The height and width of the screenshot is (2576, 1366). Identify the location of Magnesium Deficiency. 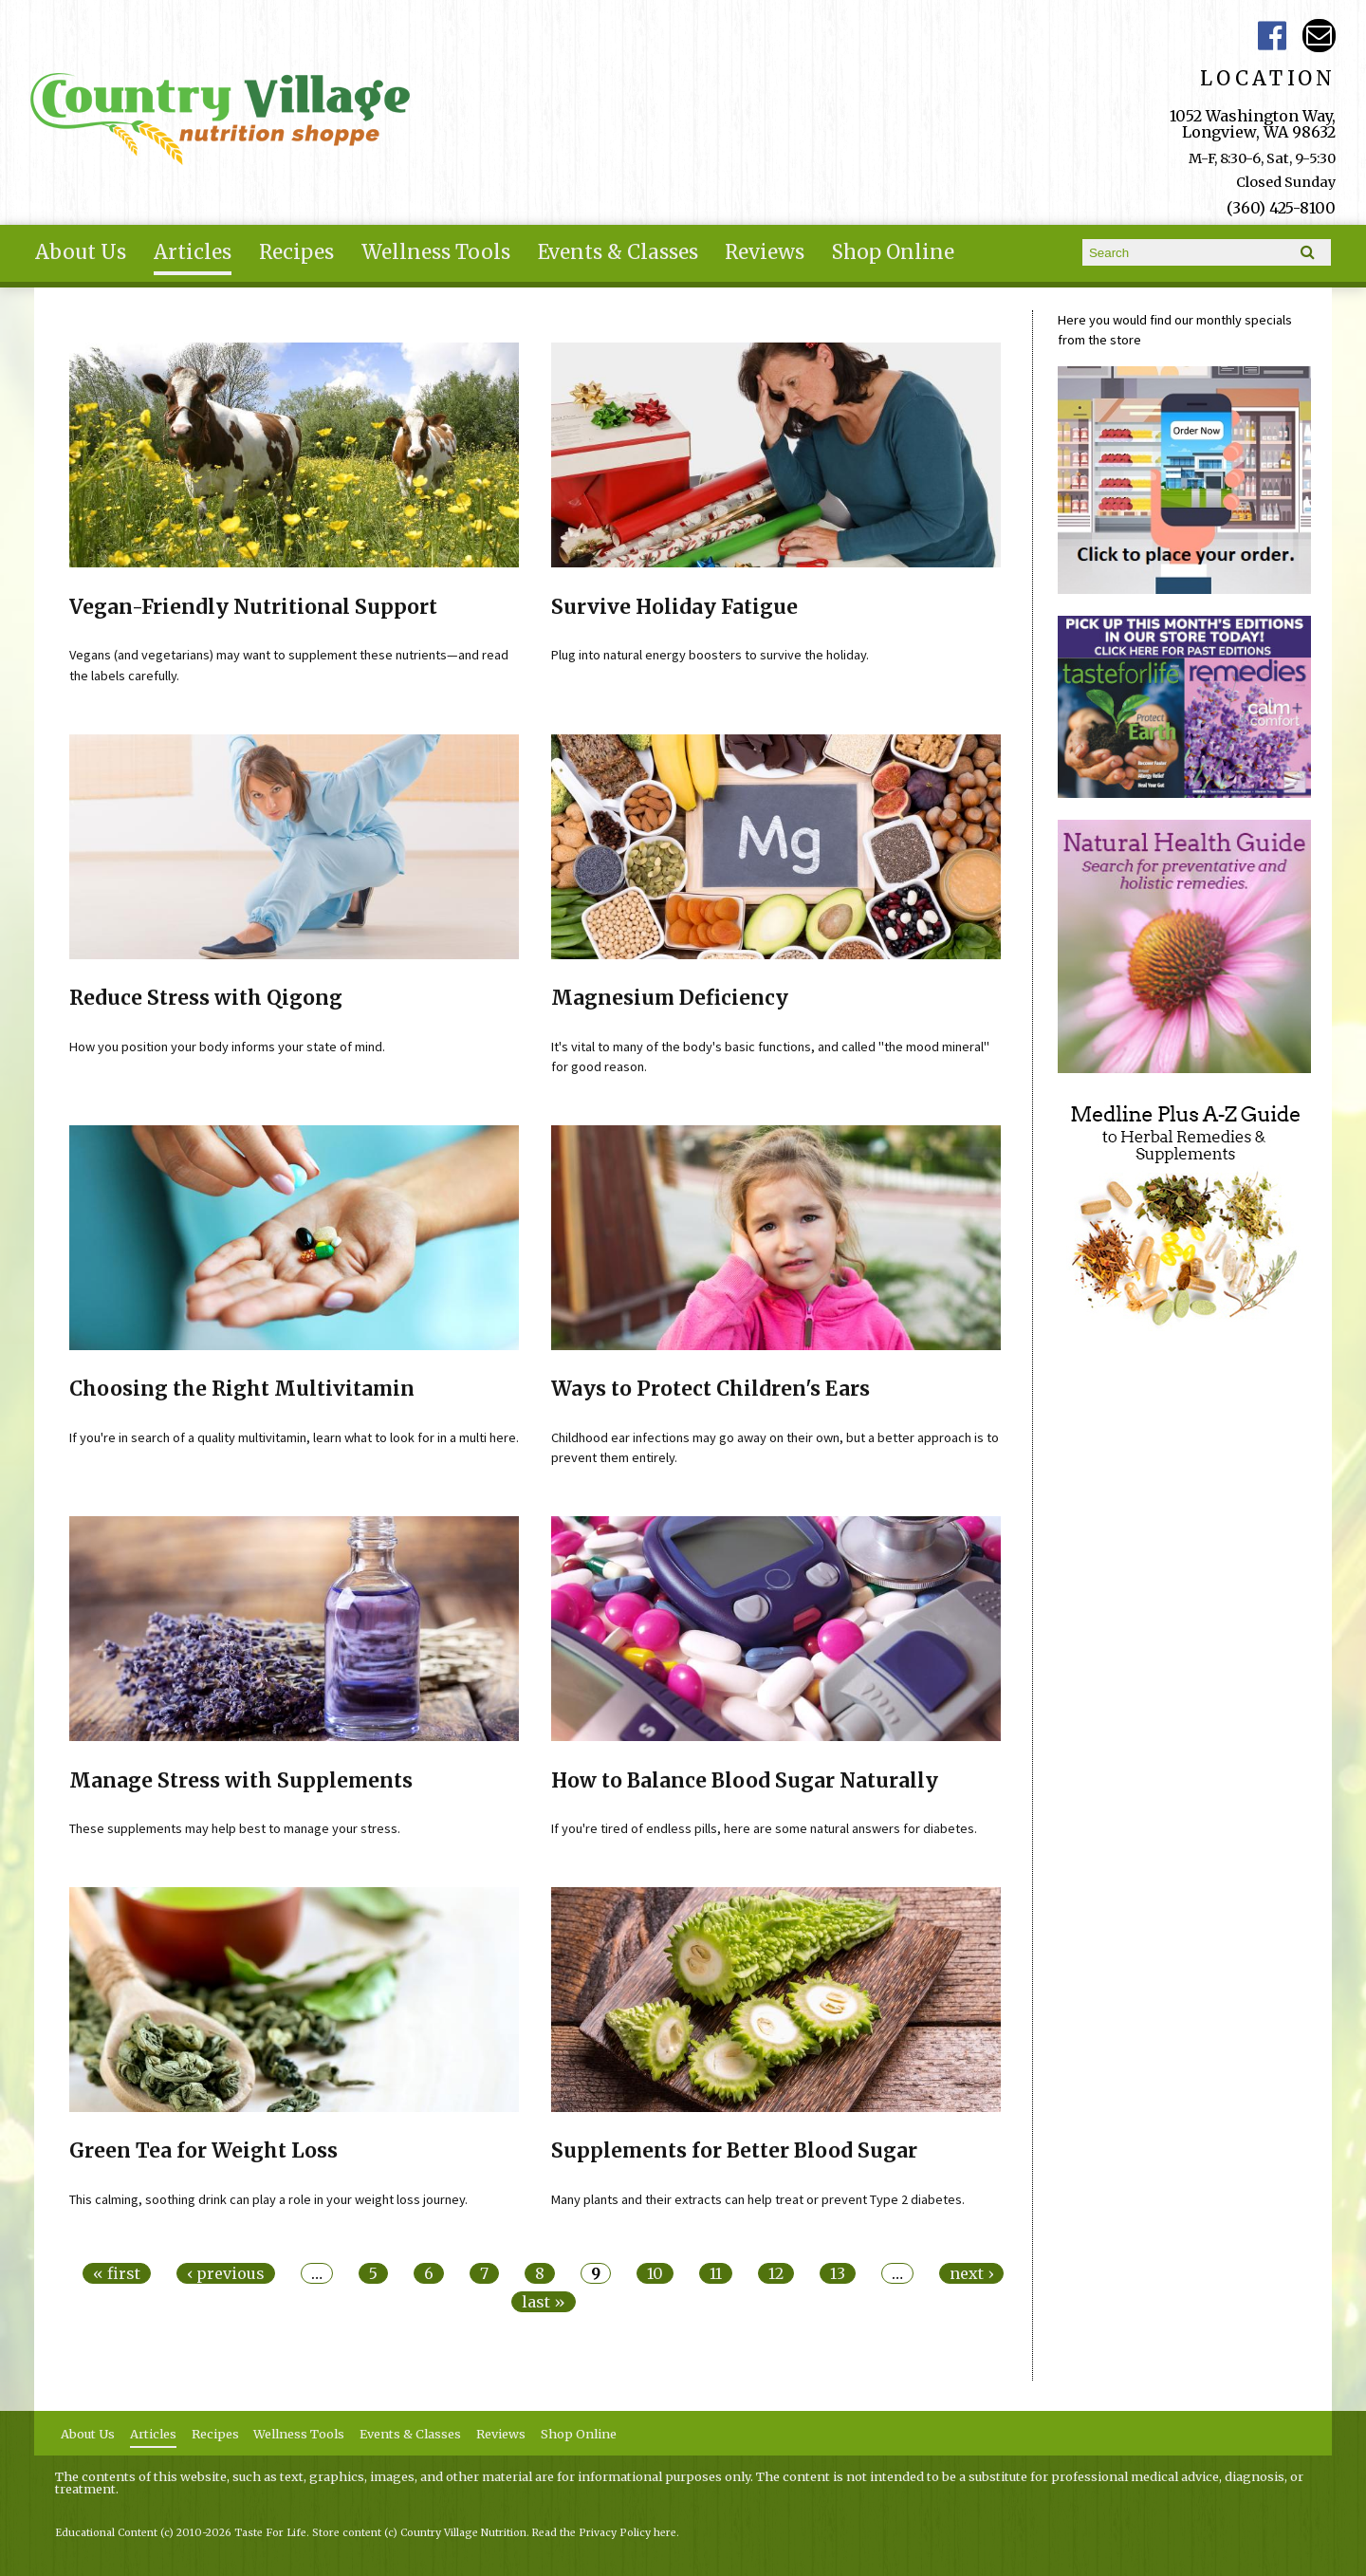
(669, 998).